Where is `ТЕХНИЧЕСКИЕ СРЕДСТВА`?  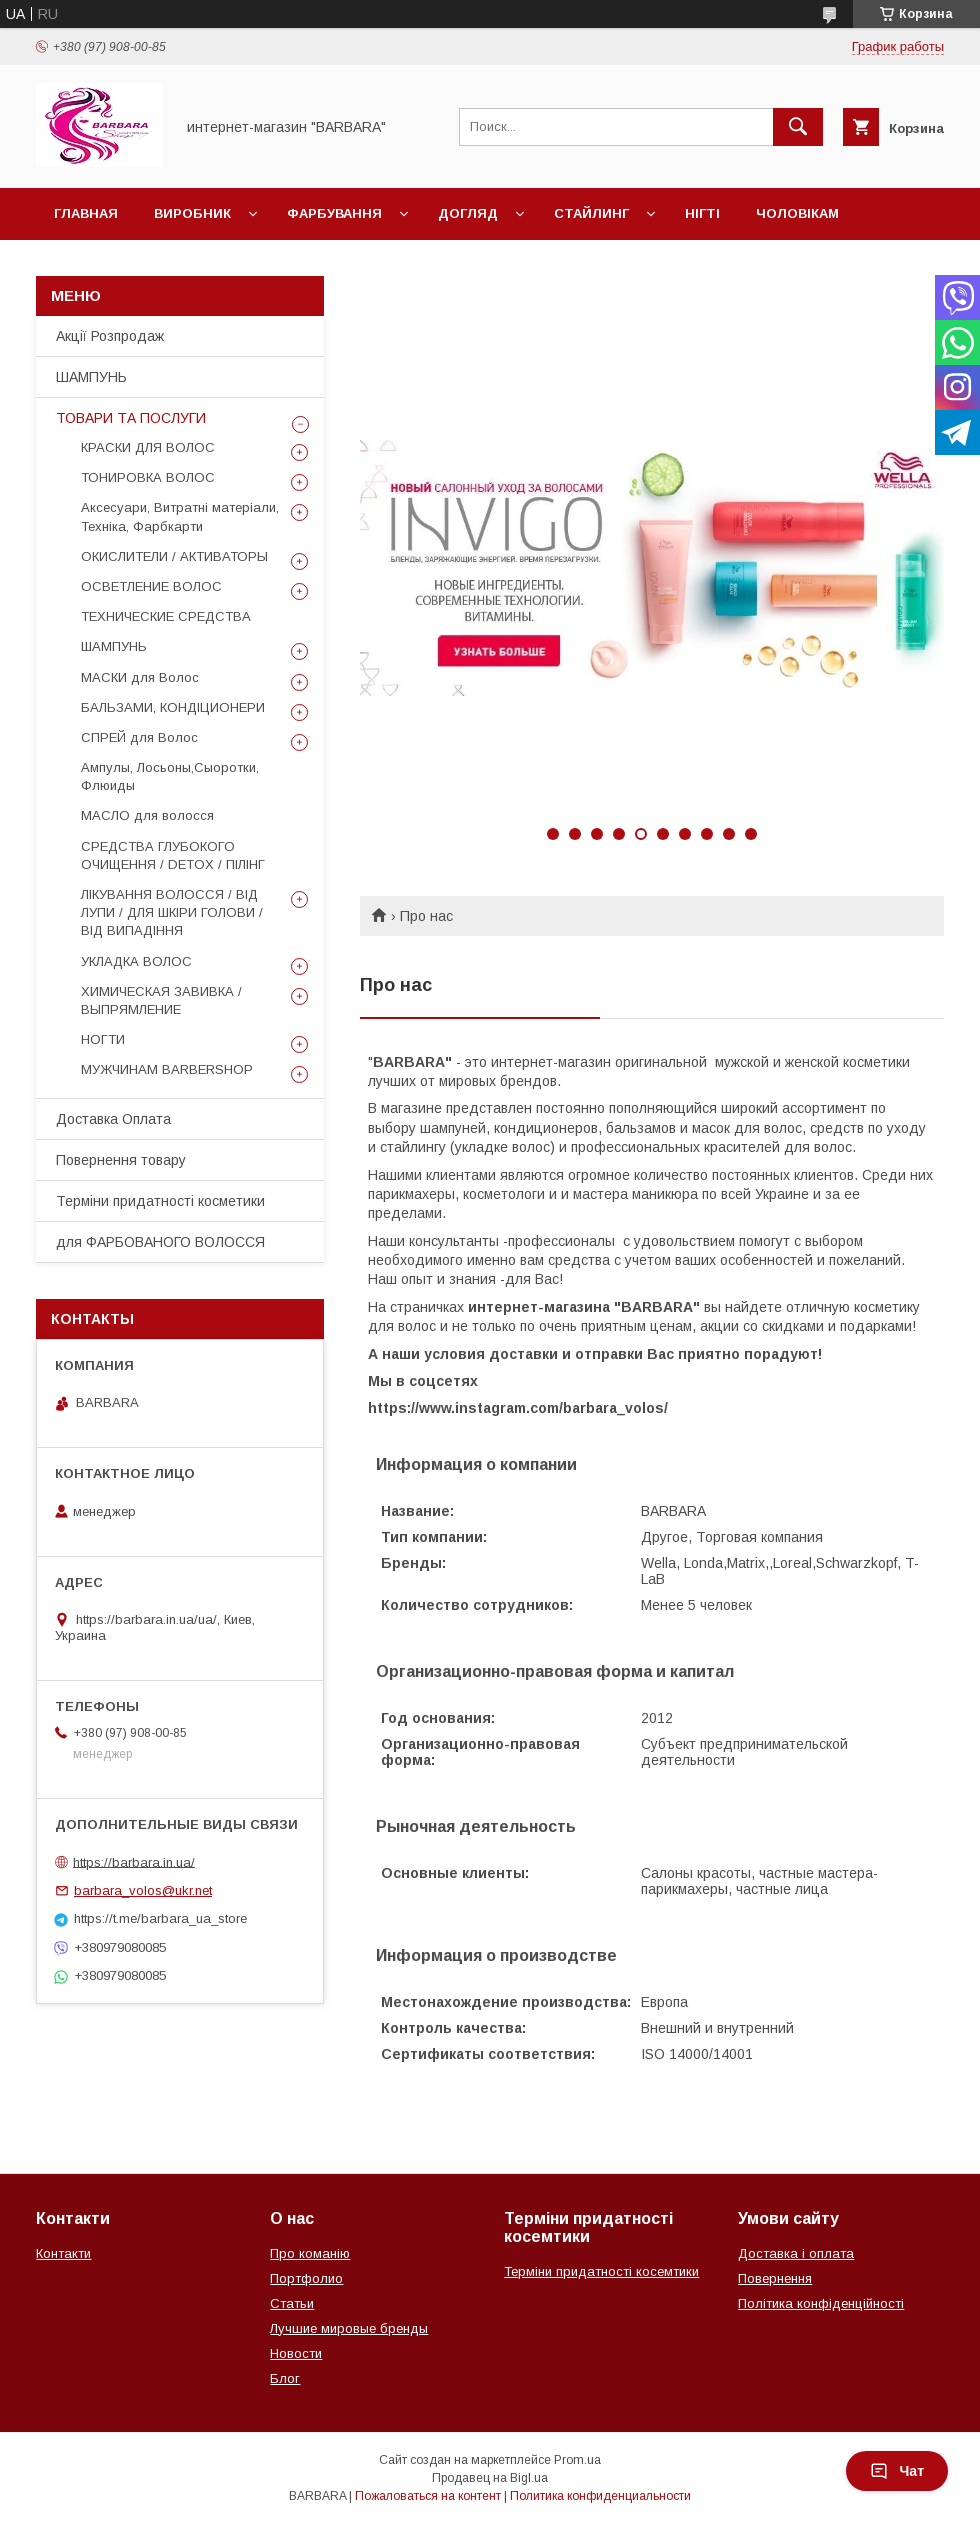 ТЕХНИЧЕСКИЕ СРЕДСТВА is located at coordinates (166, 616).